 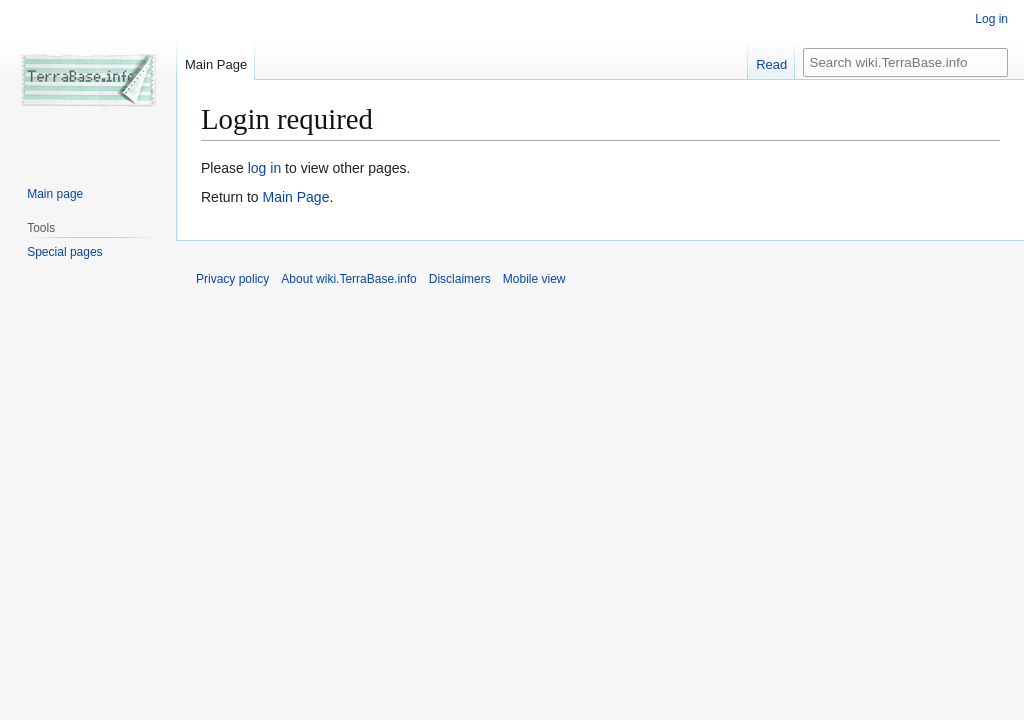 What do you see at coordinates (232, 279) in the screenshot?
I see `Privacy policy` at bounding box center [232, 279].